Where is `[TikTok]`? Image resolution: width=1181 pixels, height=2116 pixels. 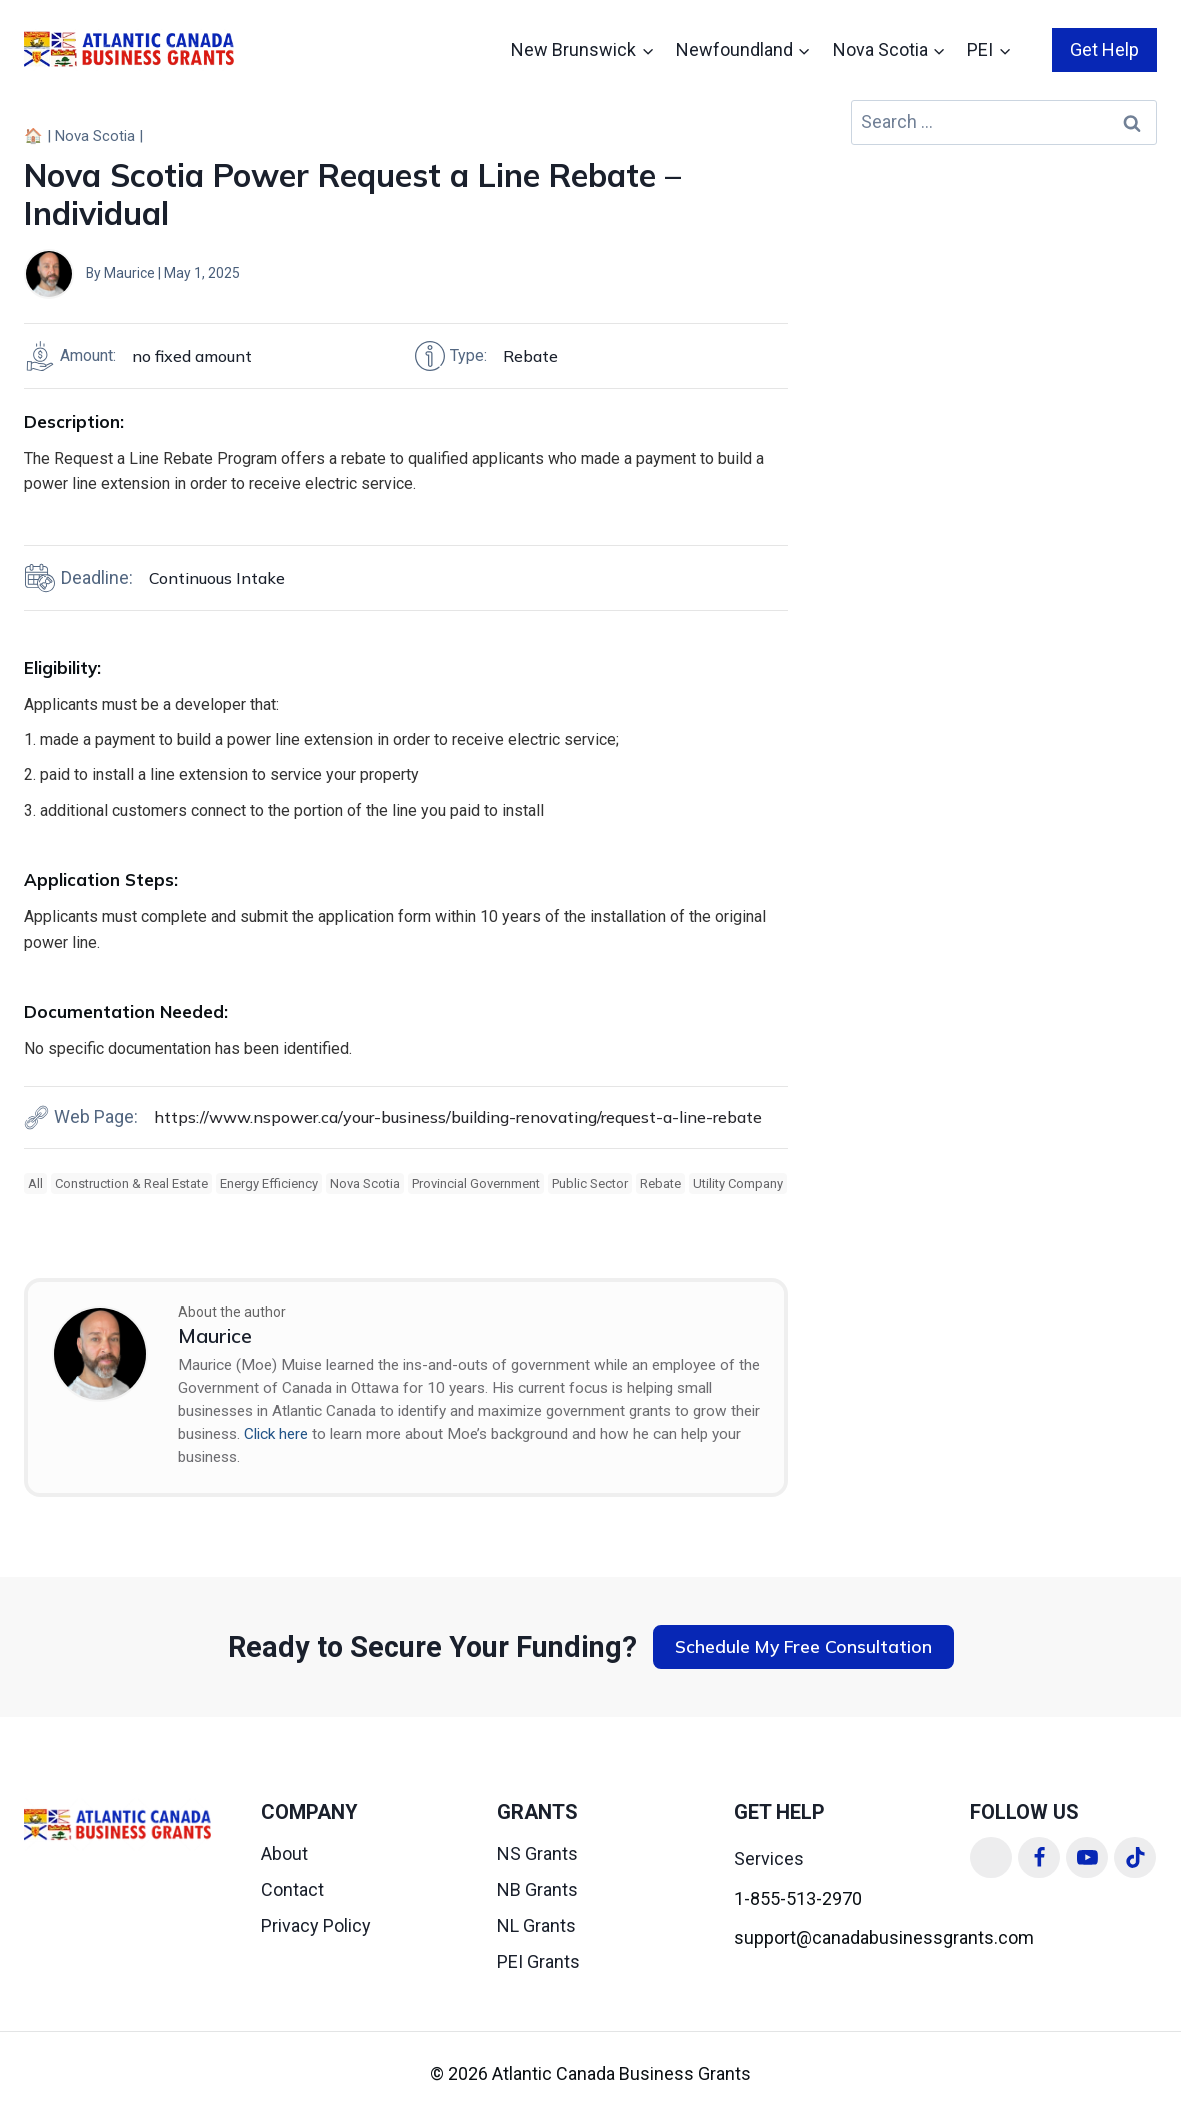
[TikTok] is located at coordinates (1135, 1858).